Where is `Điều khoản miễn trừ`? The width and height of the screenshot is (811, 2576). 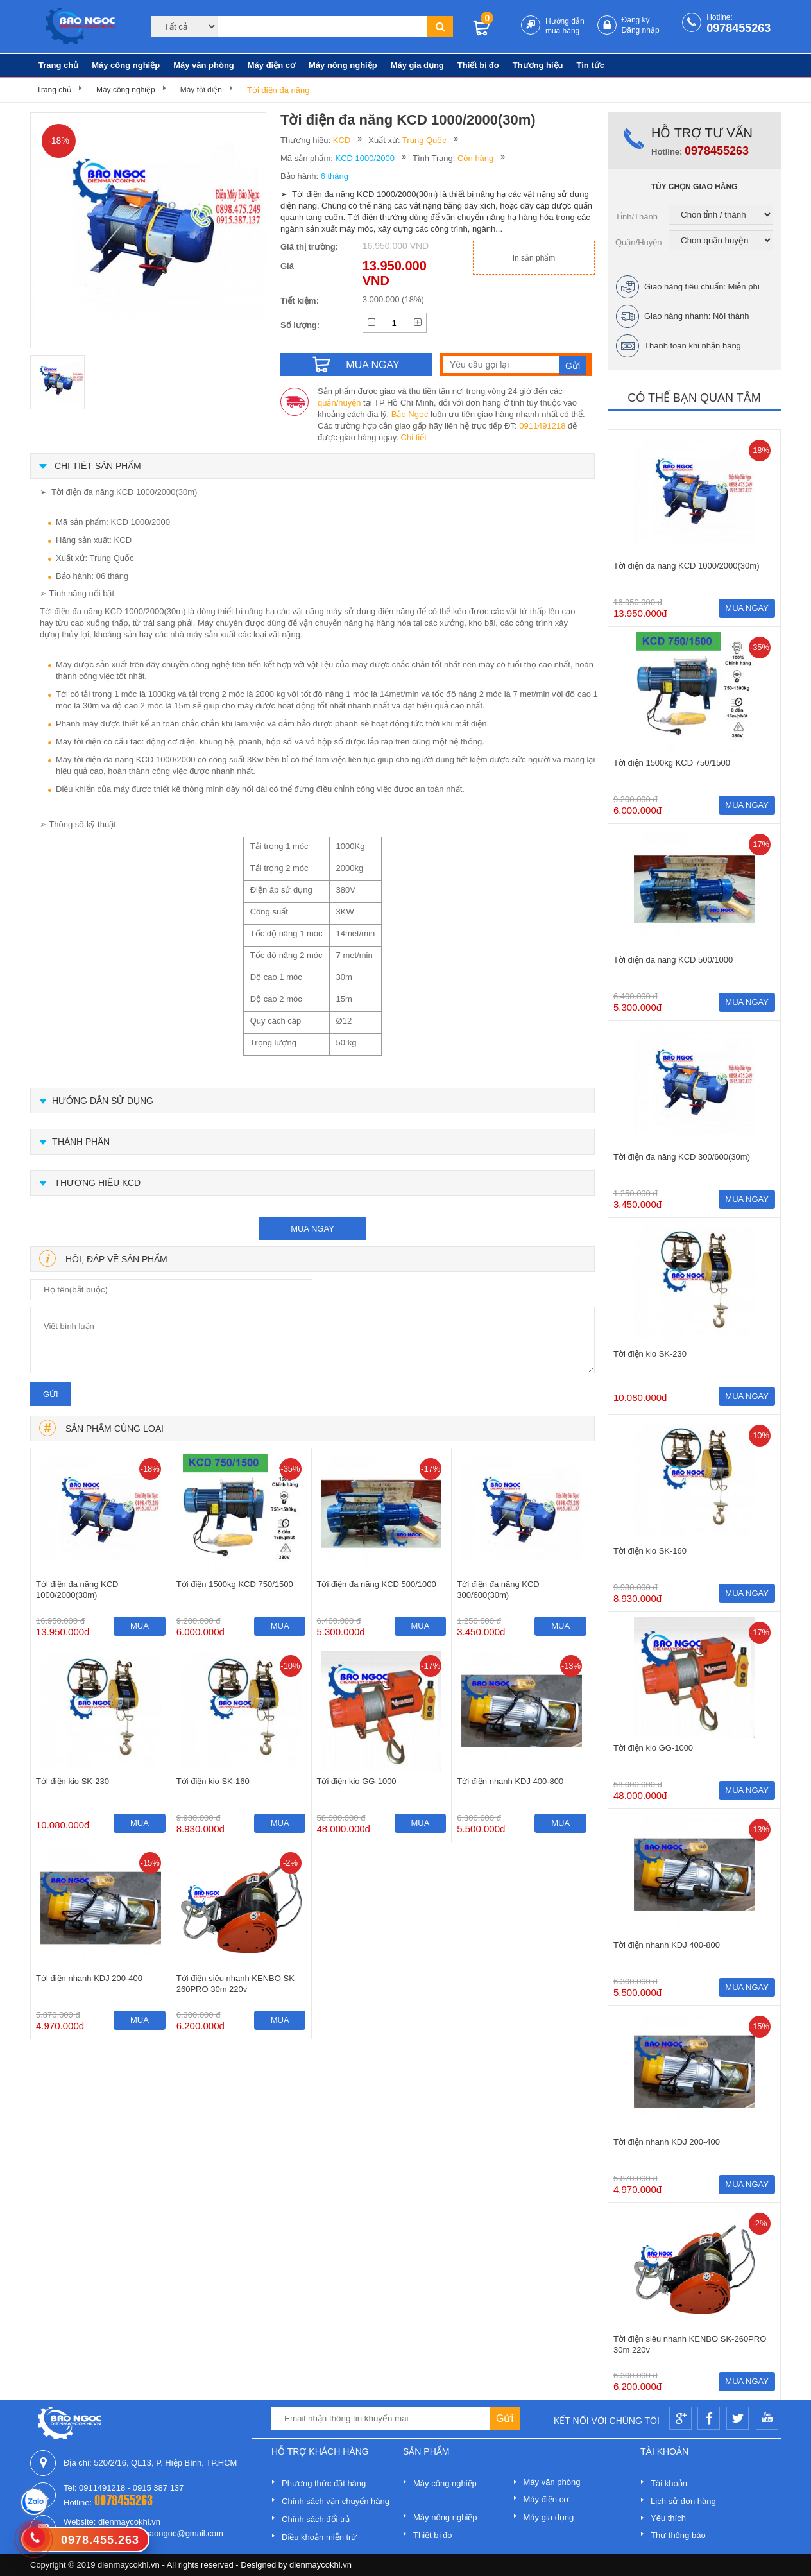
Điều khoản miễn trừ is located at coordinates (319, 2537).